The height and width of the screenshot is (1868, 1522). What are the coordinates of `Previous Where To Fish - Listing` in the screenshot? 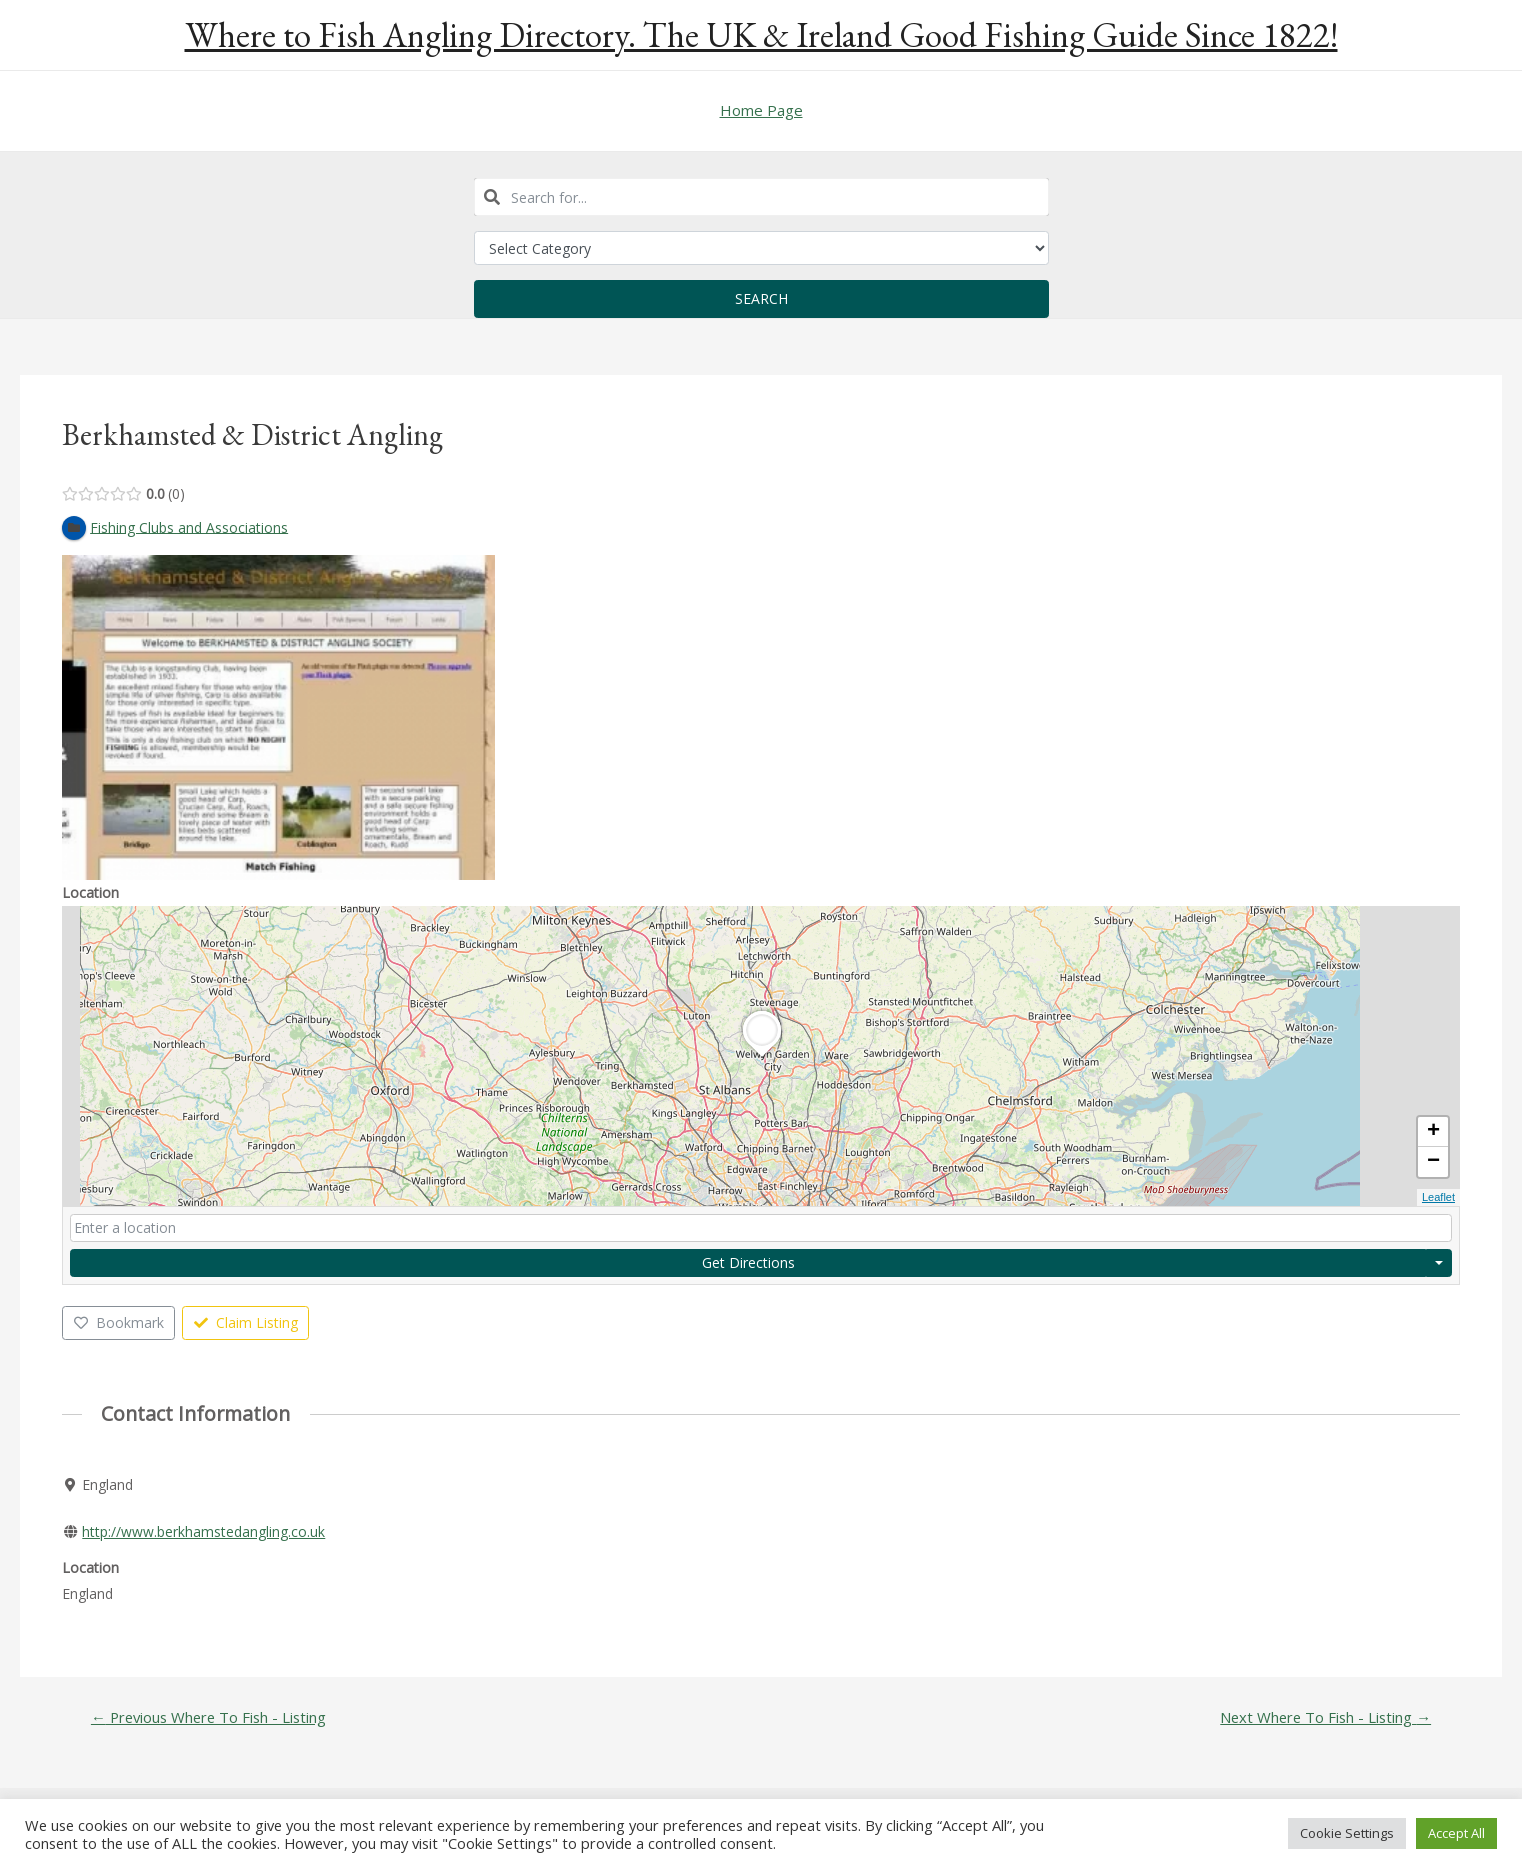 It's located at (210, 1718).